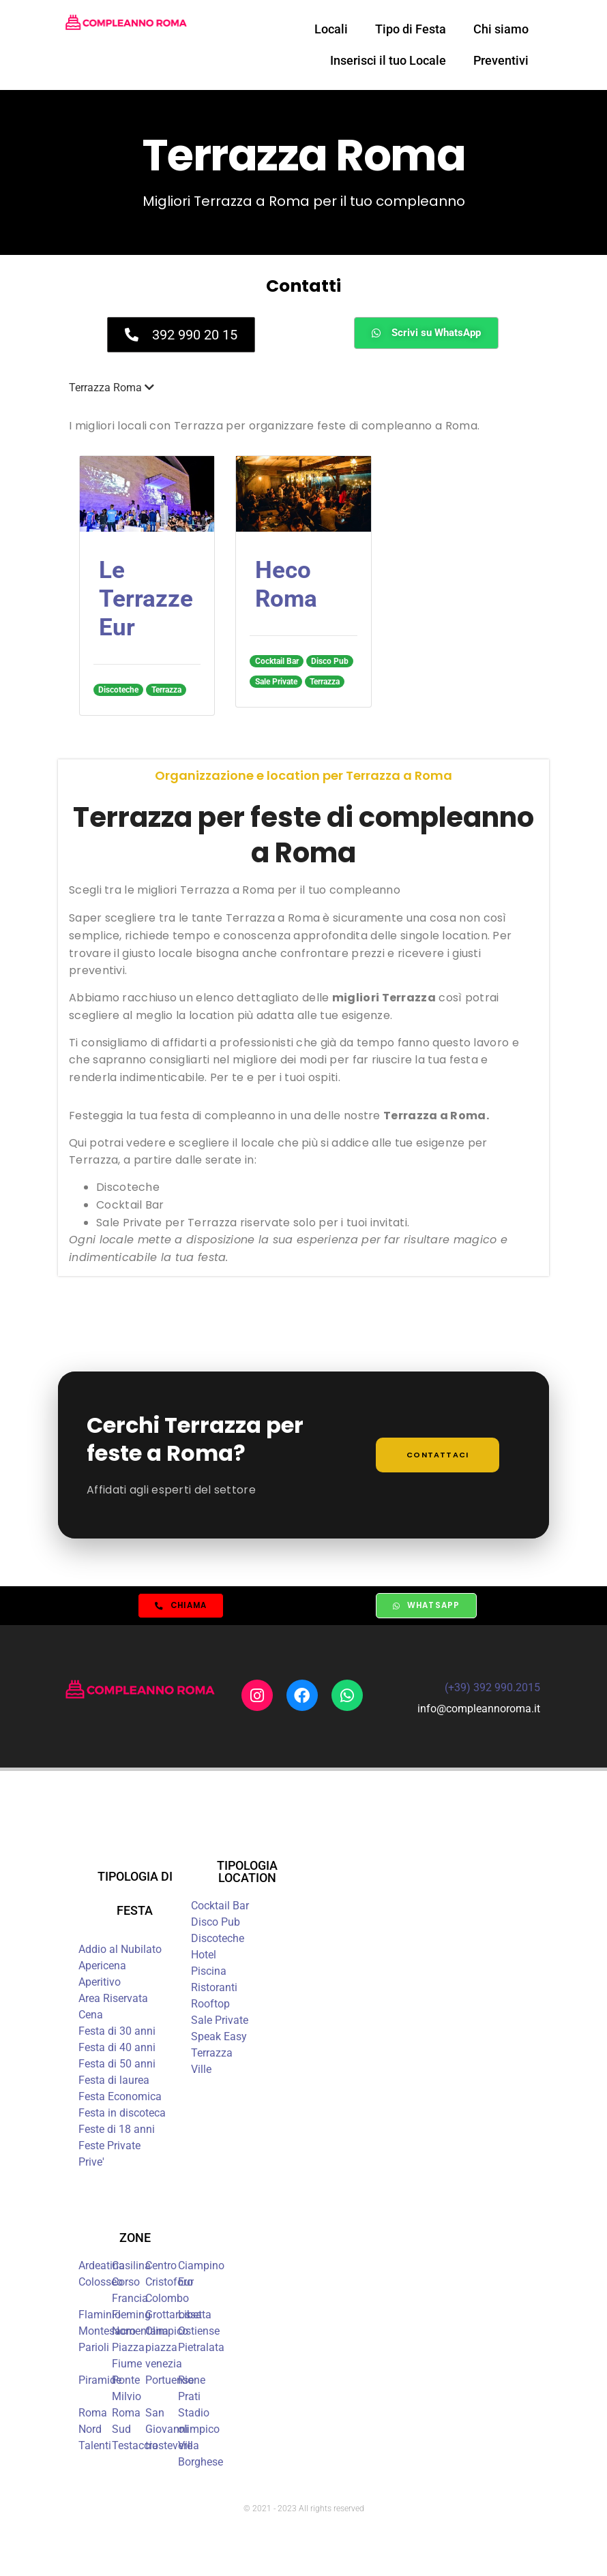 The width and height of the screenshot is (607, 2576). Describe the element at coordinates (219, 2022) in the screenshot. I see `Sale Private` at that location.